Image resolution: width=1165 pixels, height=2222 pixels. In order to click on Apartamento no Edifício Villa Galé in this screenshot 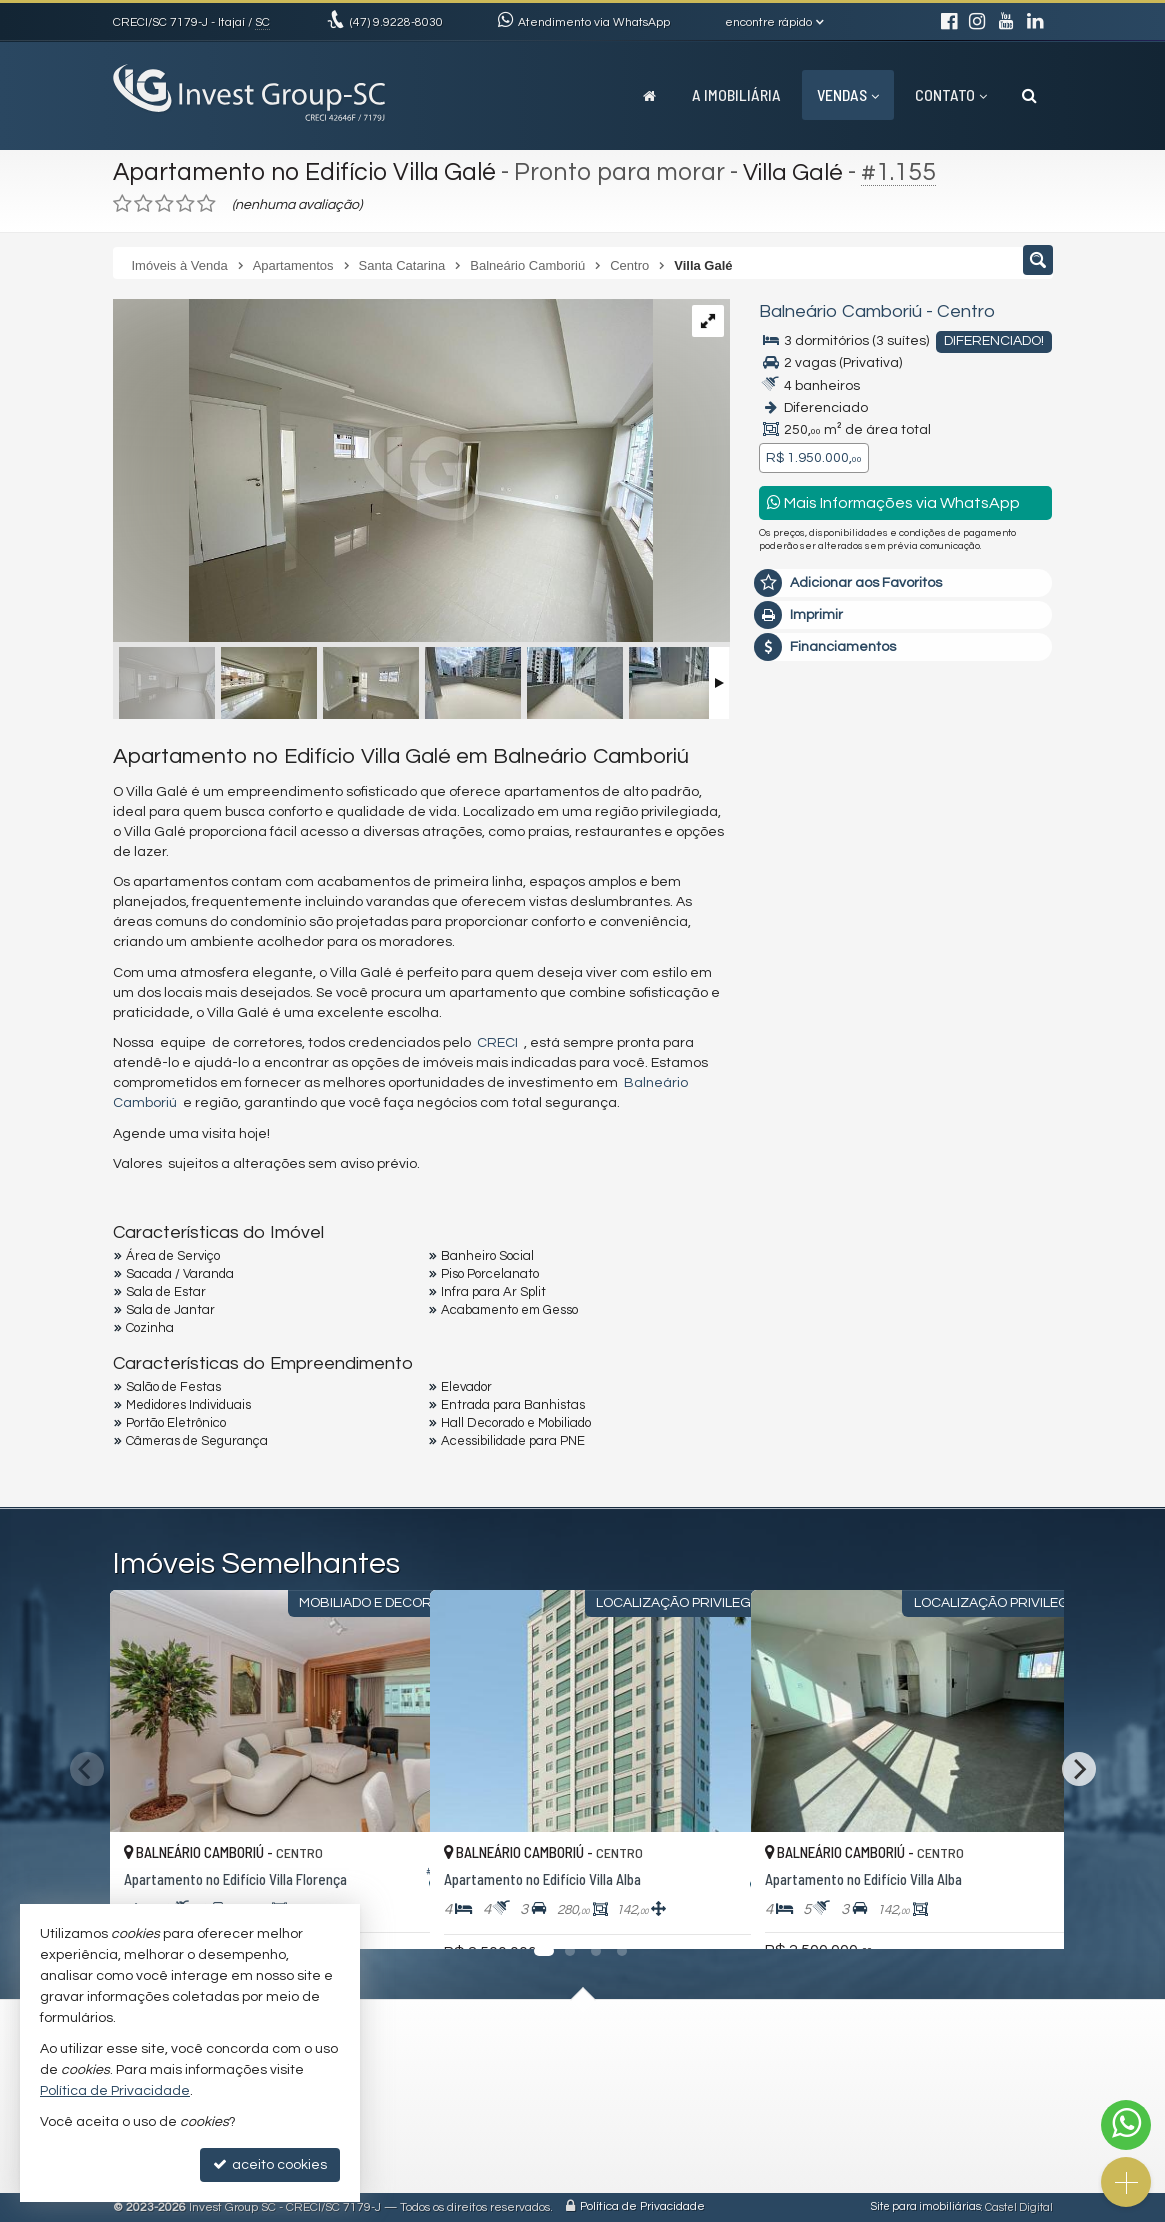, I will do `click(308, 172)`.